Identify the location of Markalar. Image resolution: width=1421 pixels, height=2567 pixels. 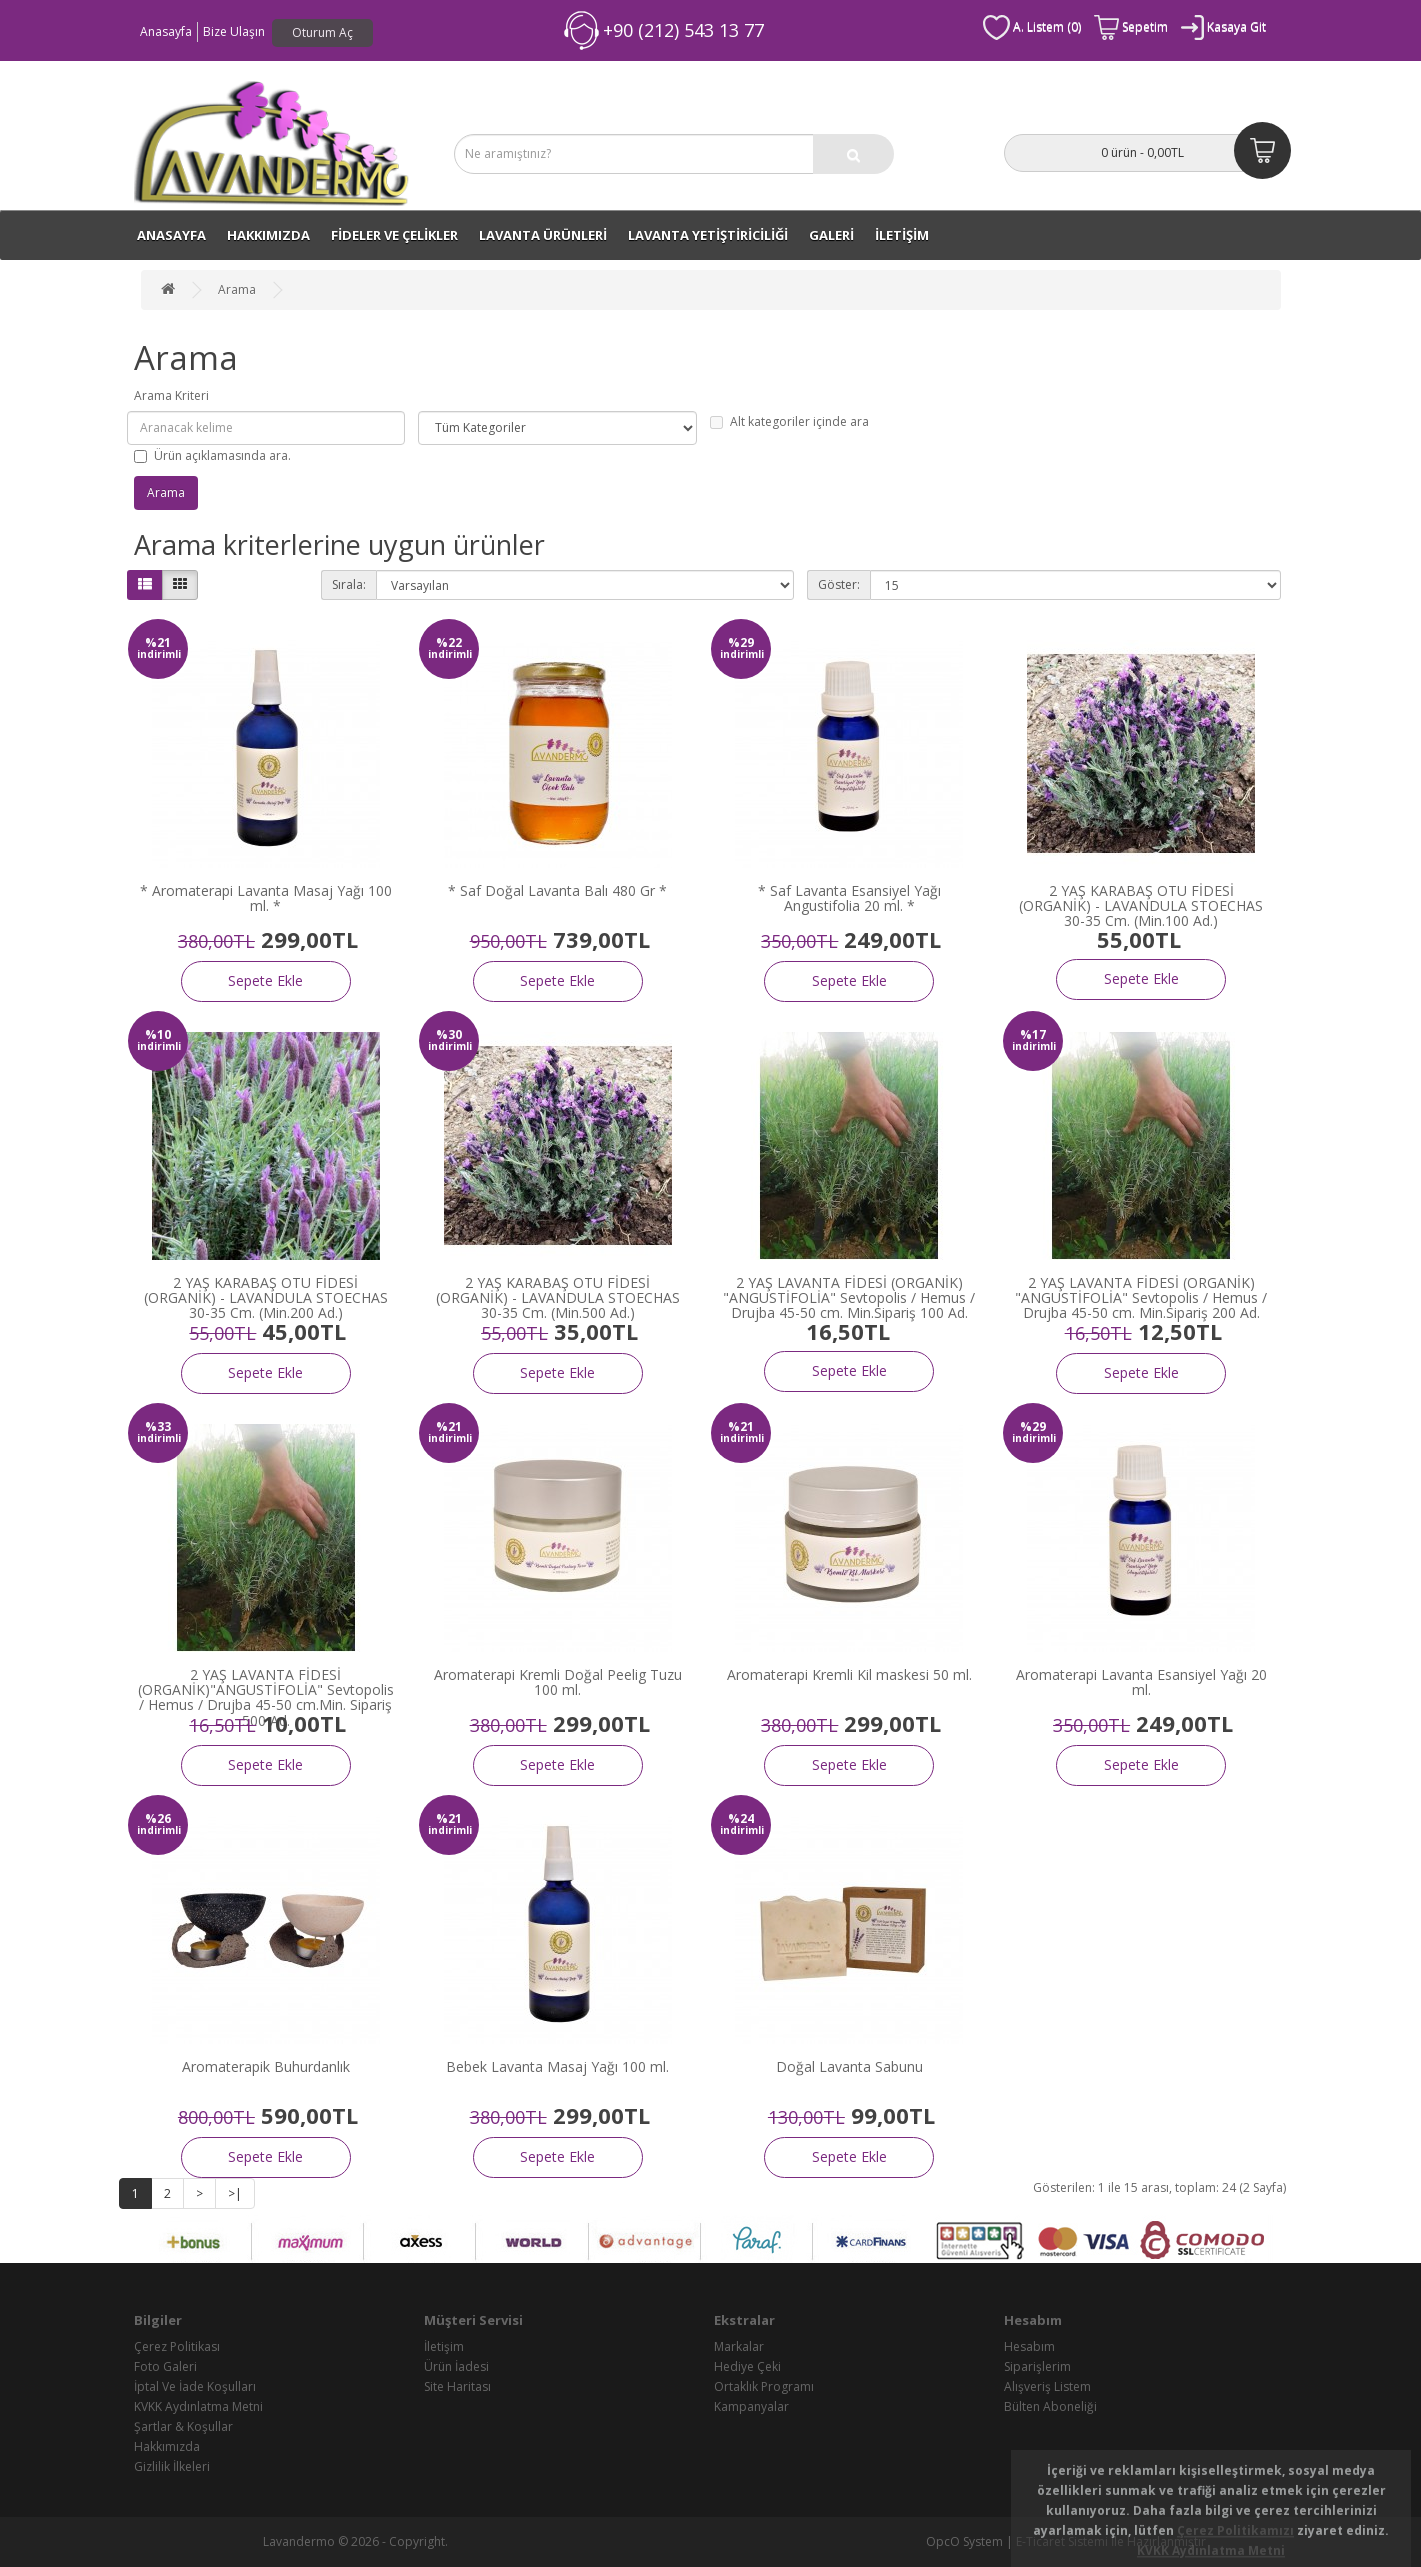
(739, 2346).